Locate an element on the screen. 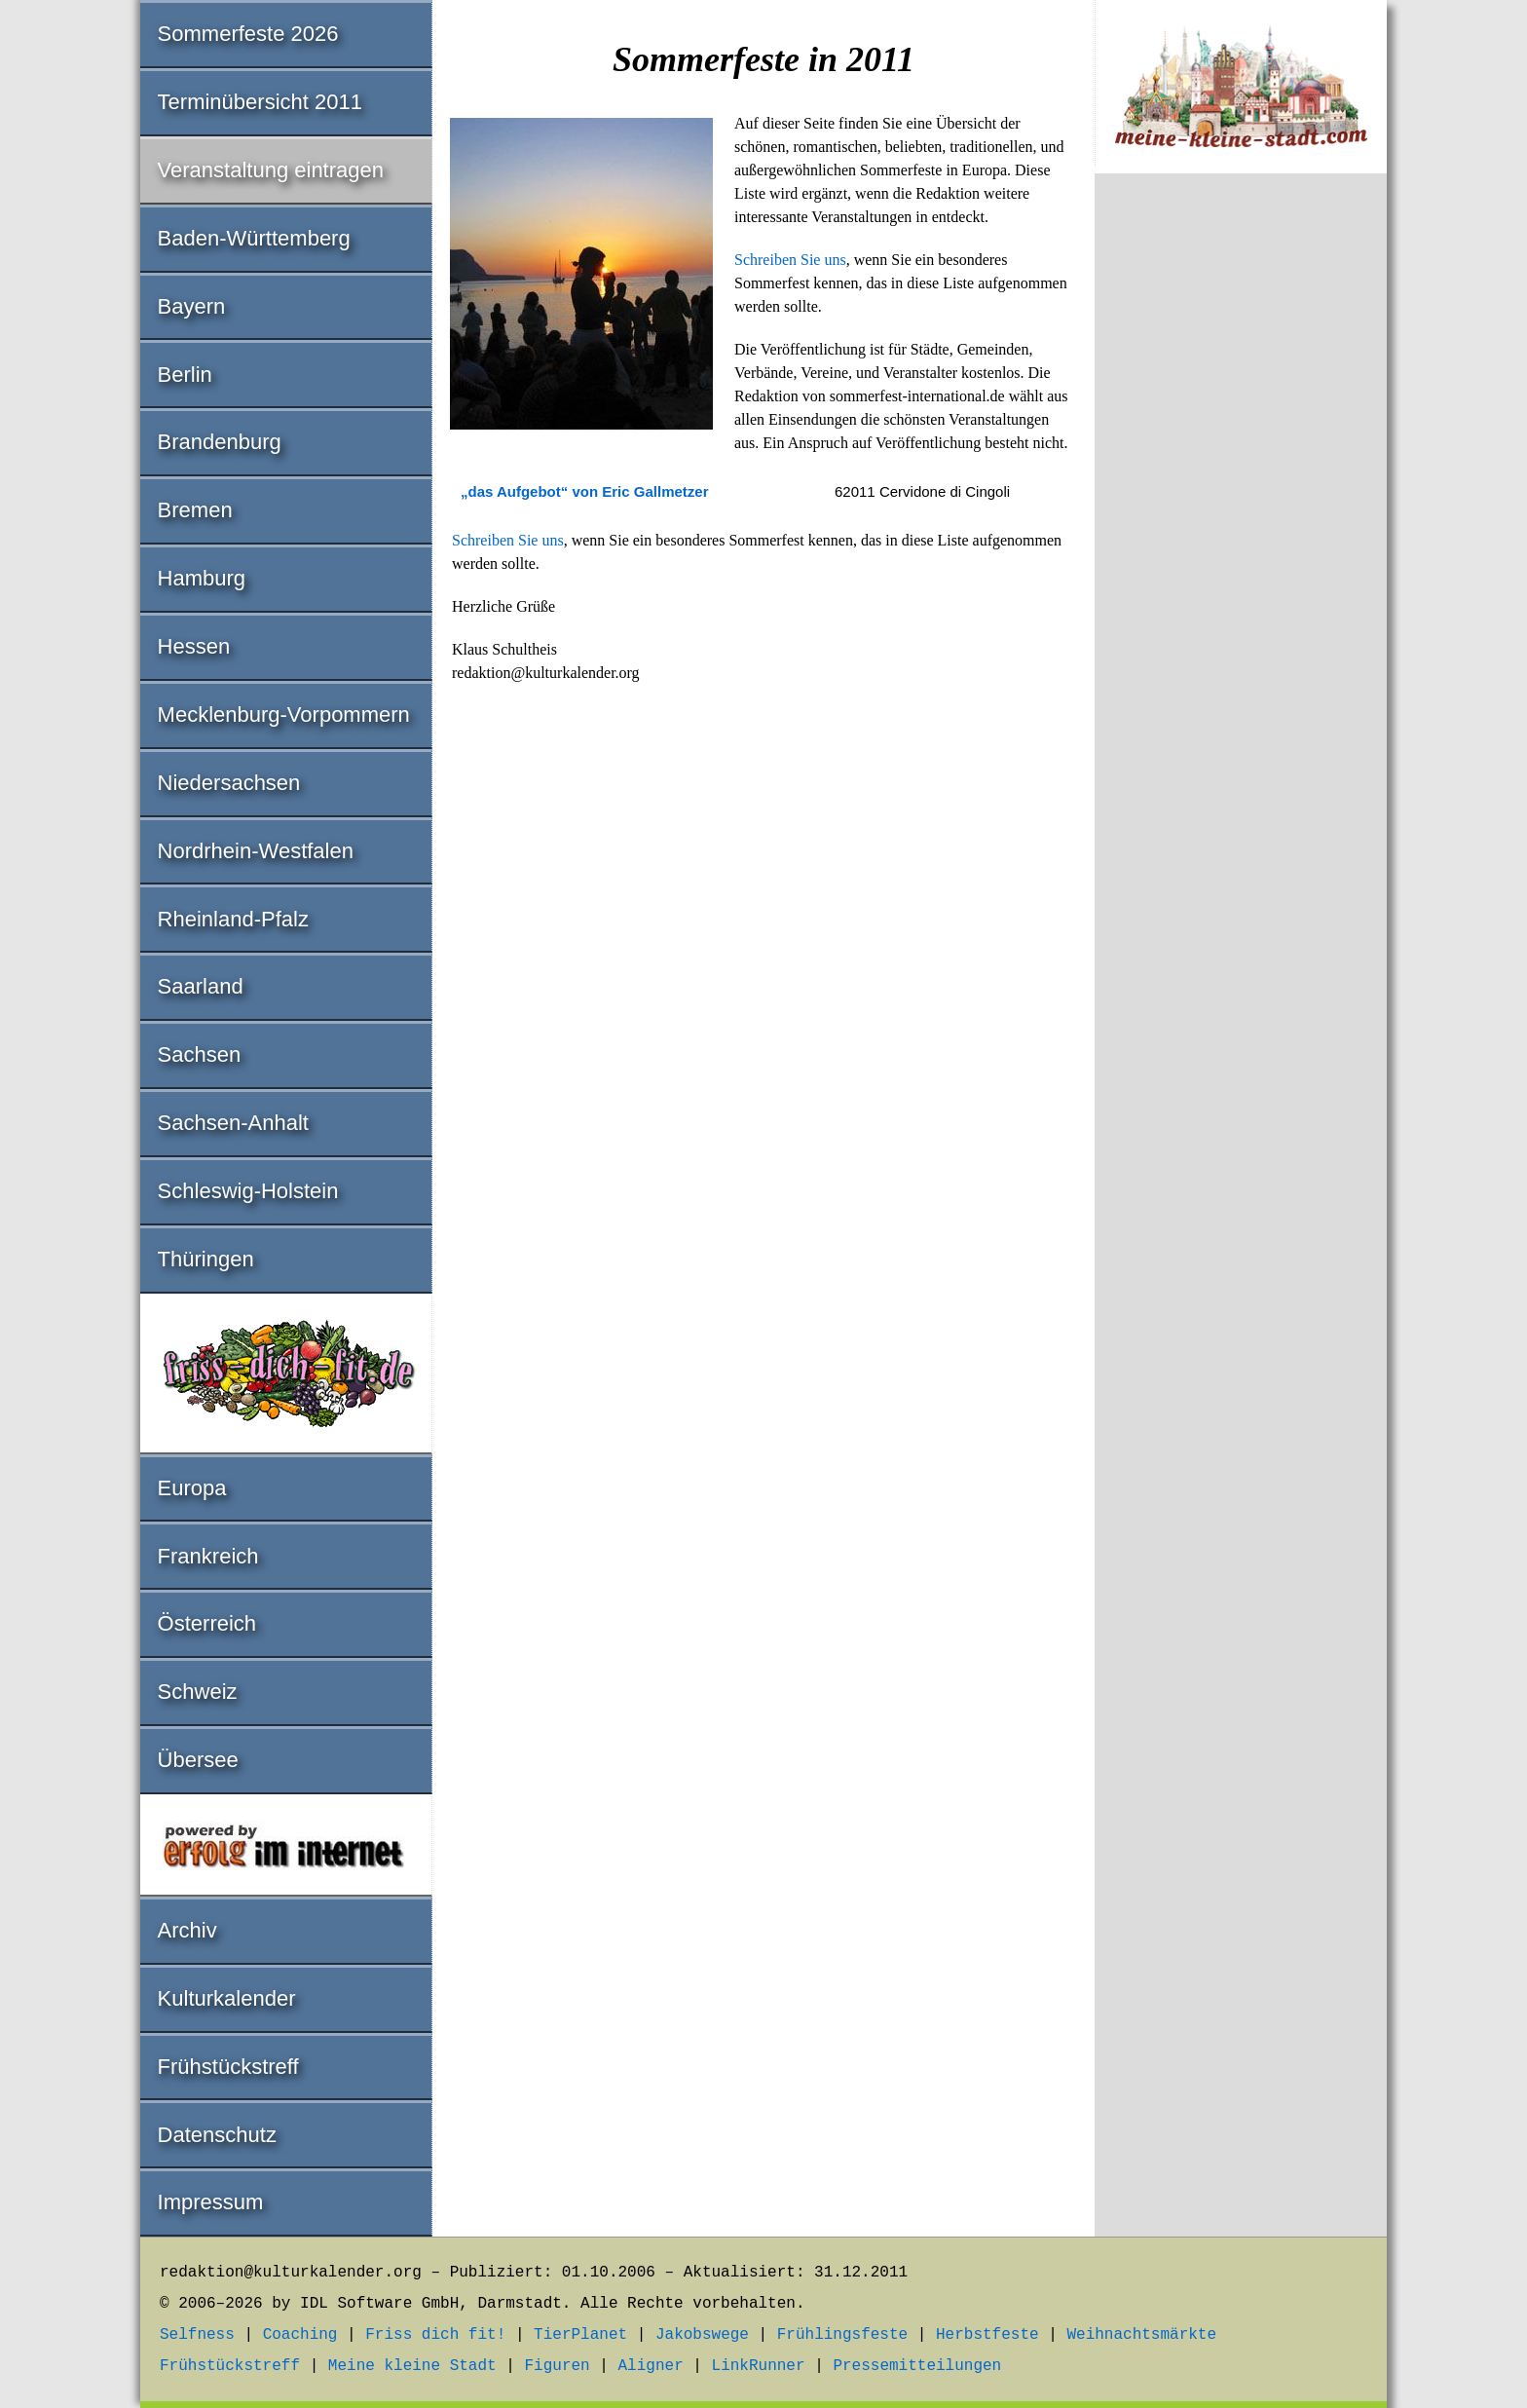 Image resolution: width=1527 pixels, height=2408 pixels. Schreiben Sie uns is located at coordinates (790, 259).